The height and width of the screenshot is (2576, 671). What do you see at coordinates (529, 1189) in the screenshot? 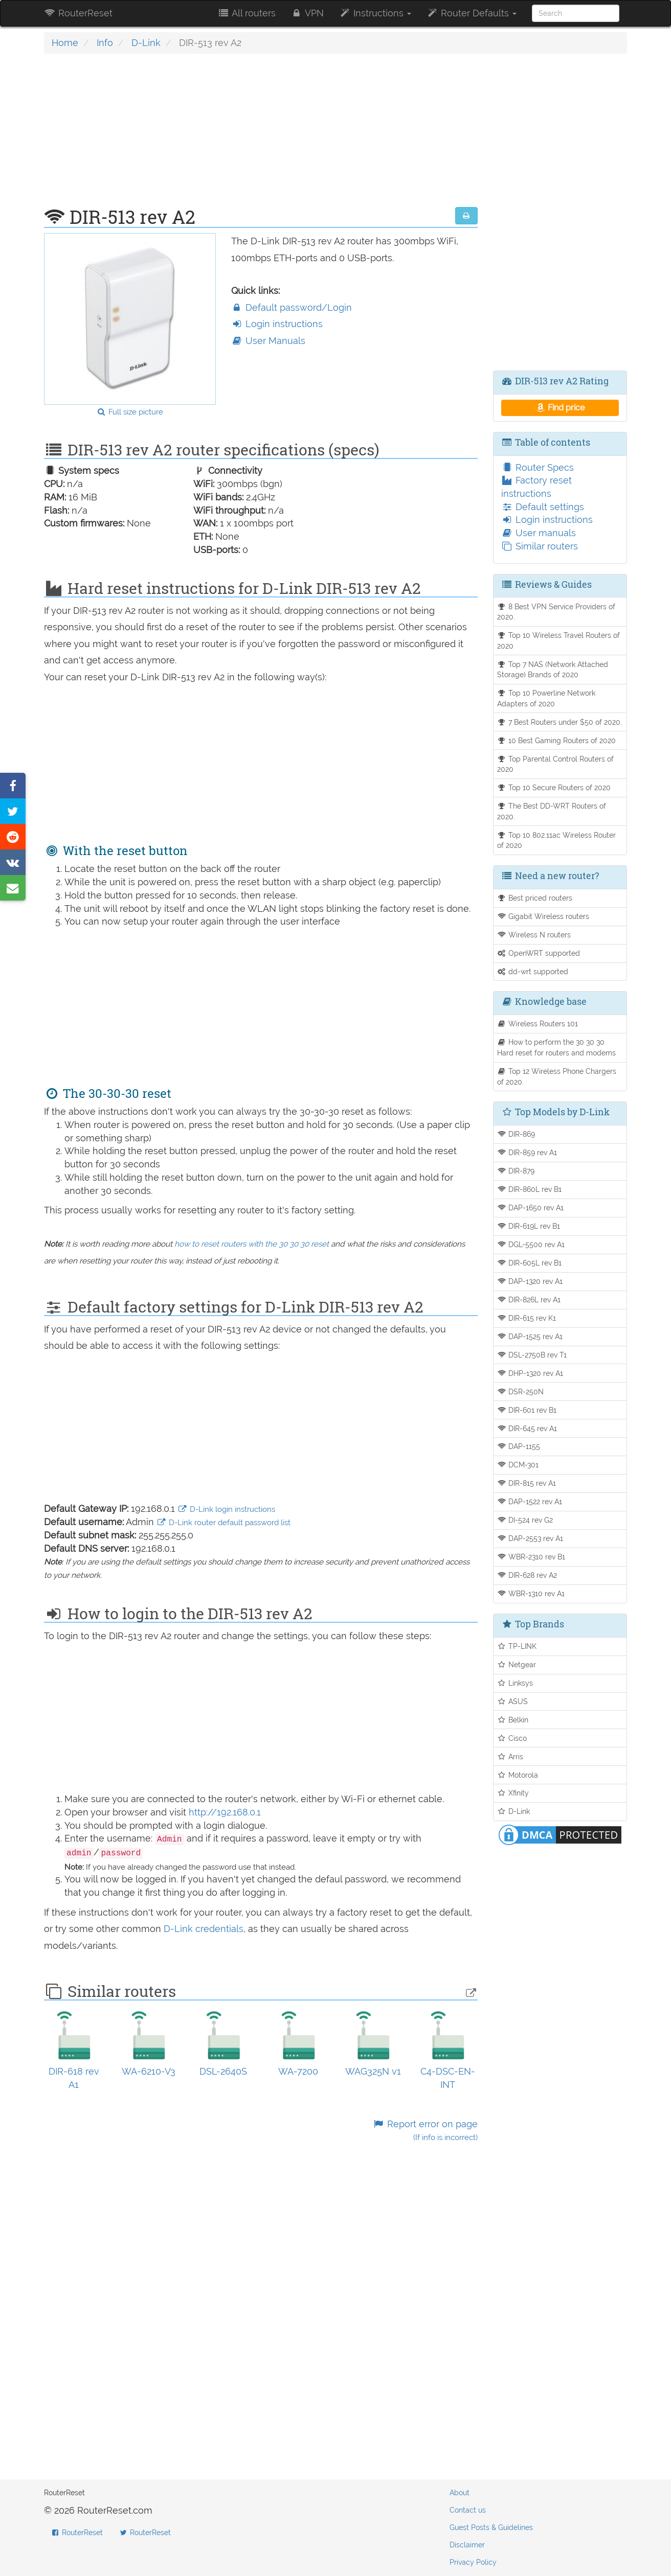
I see `DIR-860L rev B1` at bounding box center [529, 1189].